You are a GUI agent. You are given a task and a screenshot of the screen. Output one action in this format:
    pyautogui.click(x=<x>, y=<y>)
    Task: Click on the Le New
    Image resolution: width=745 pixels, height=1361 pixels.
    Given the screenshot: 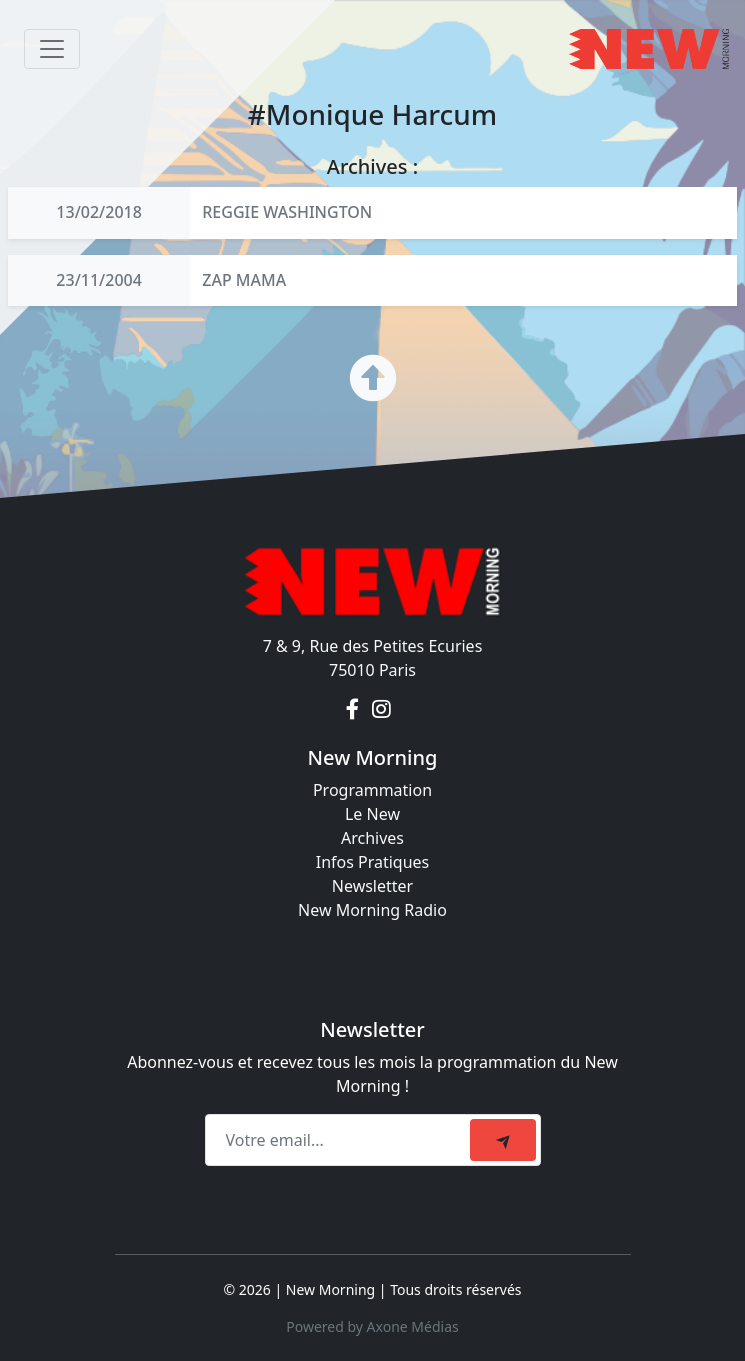 What is the action you would take?
    pyautogui.click(x=372, y=814)
    